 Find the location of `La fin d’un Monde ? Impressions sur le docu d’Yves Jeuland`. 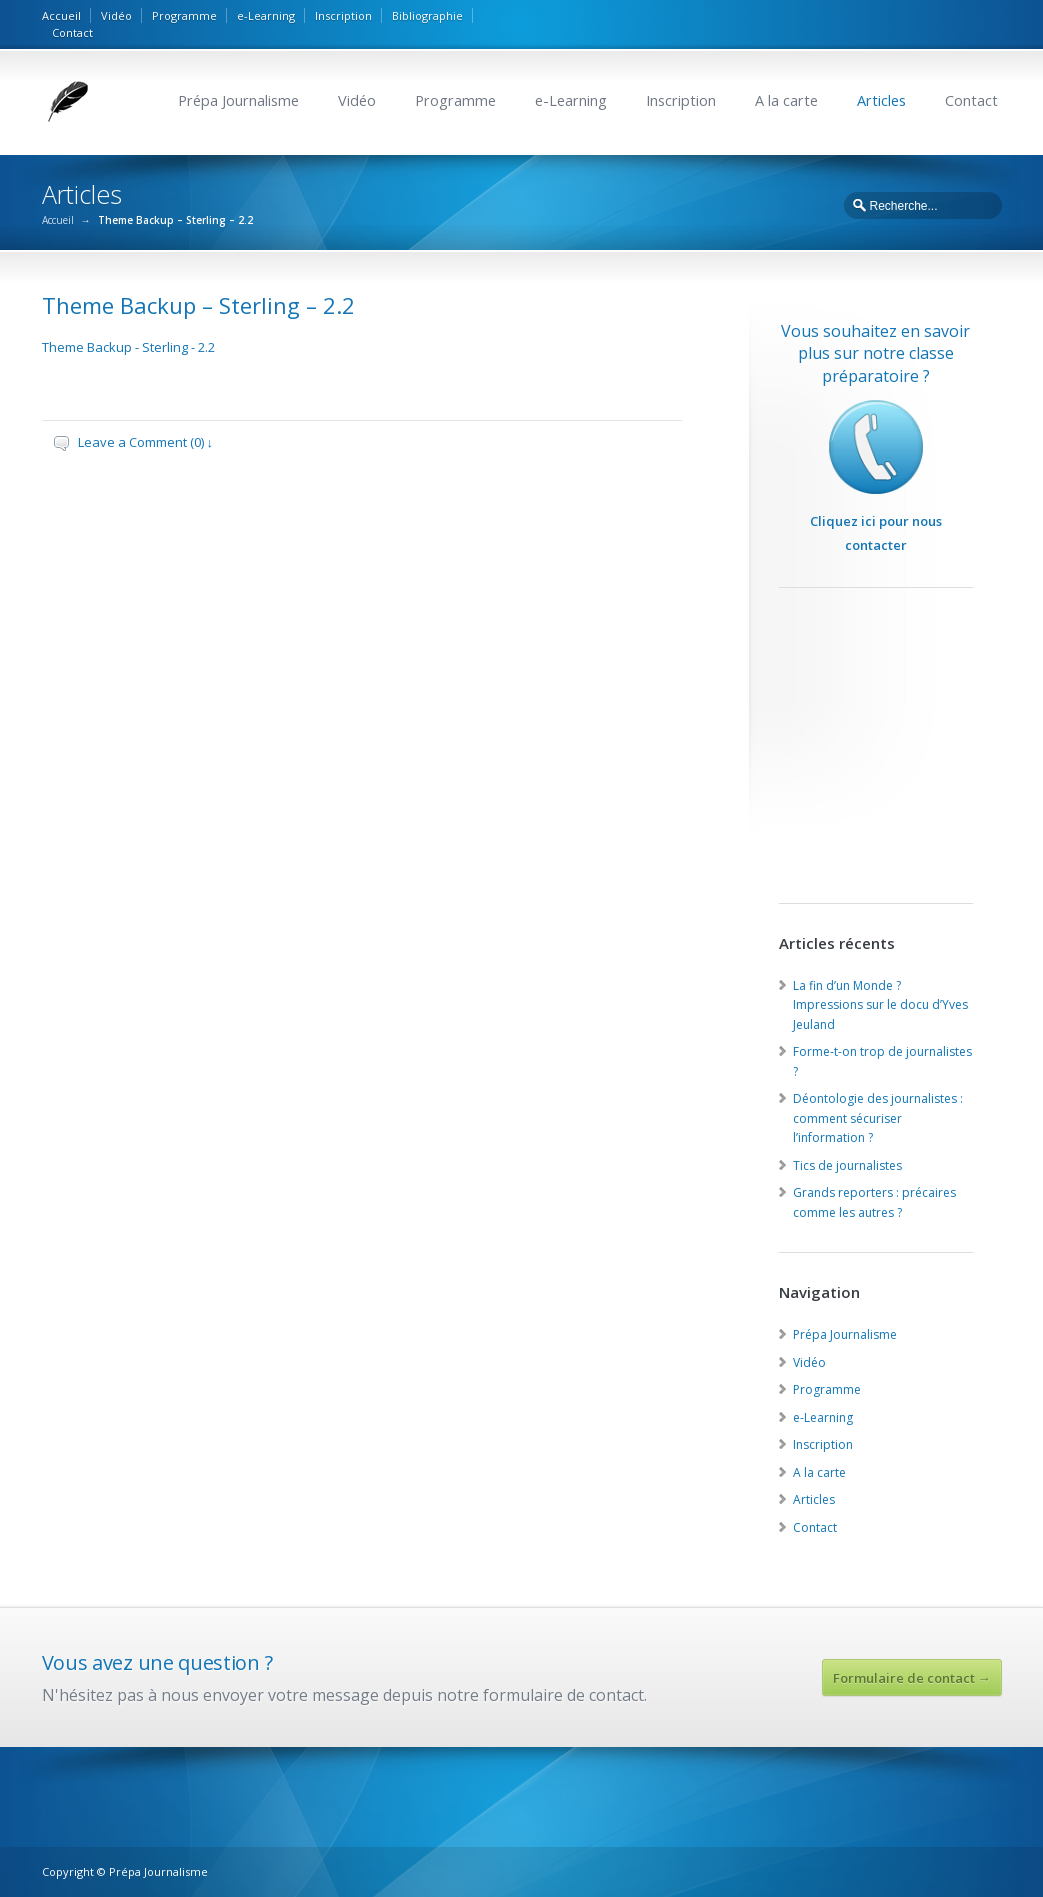

La fin d’un Monde ? Impressions sur le docu d’Yves Jeuland is located at coordinates (880, 1005).